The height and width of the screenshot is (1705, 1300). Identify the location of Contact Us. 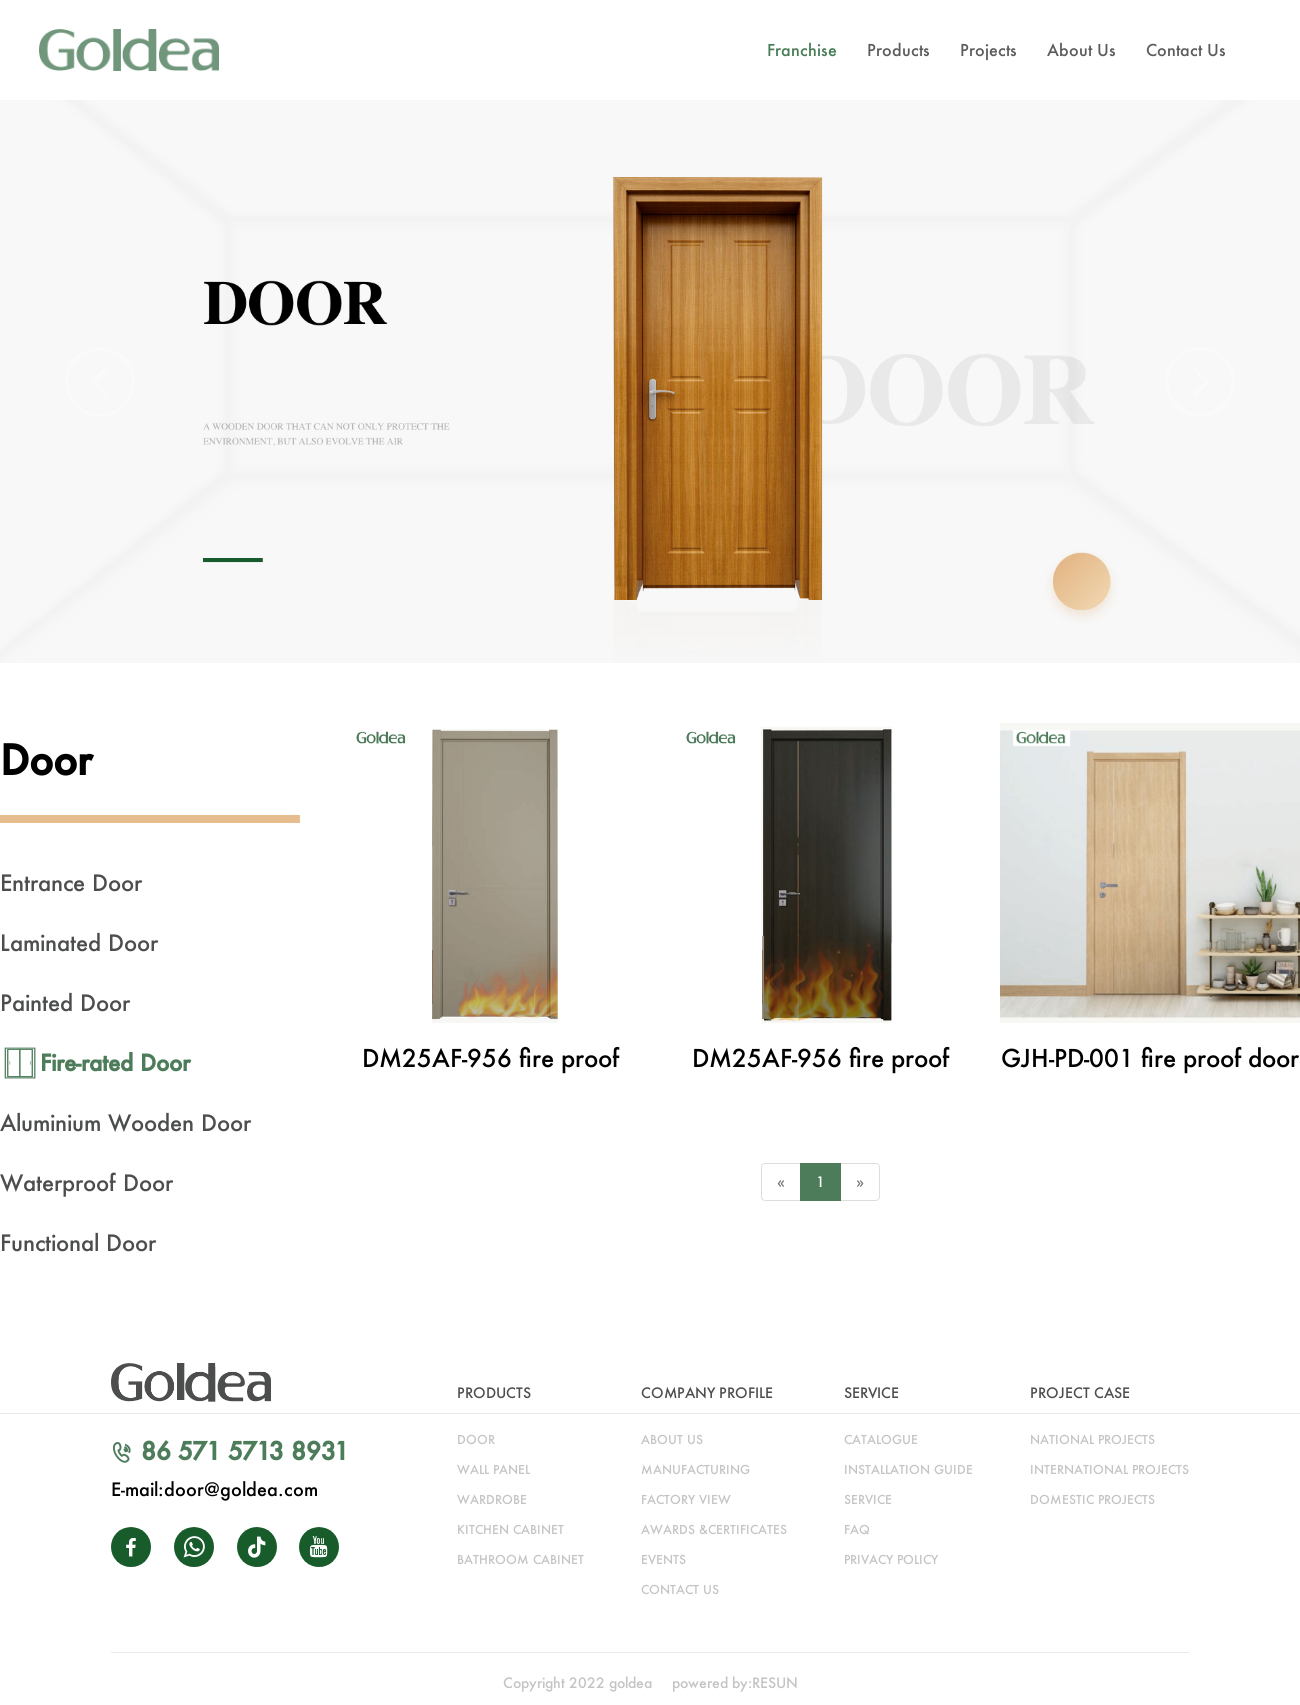
(1186, 49).